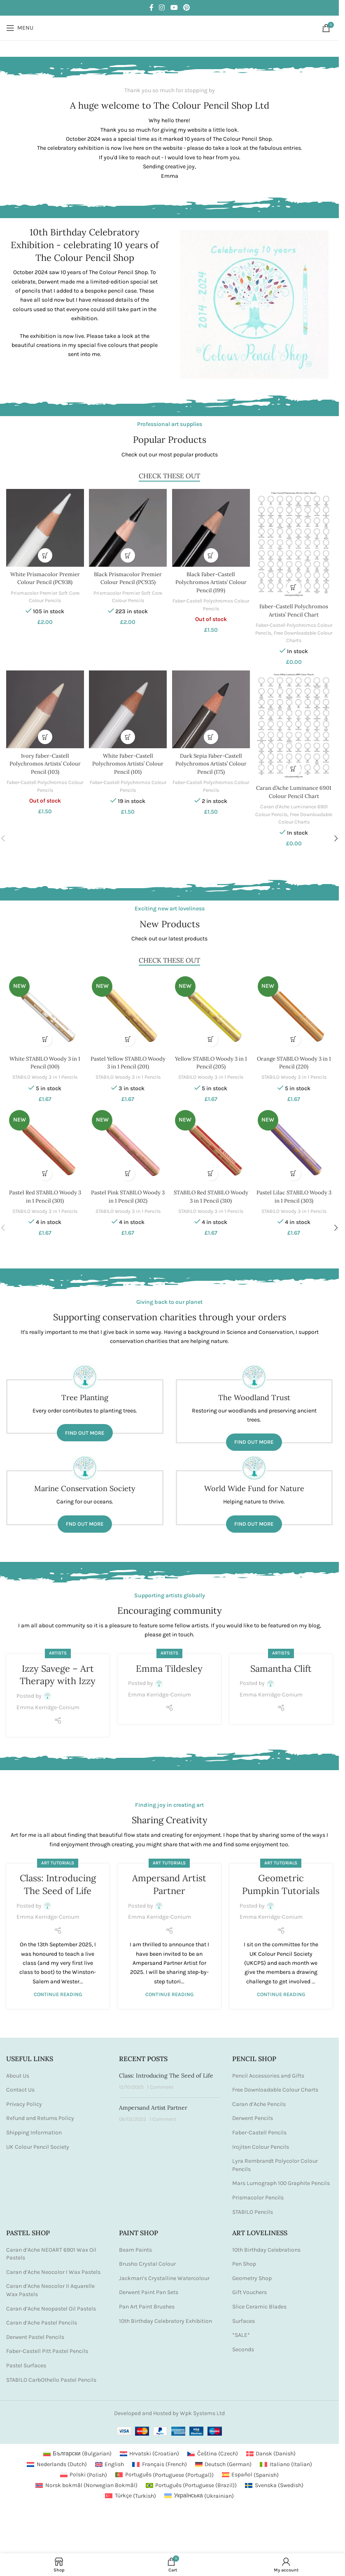 The height and width of the screenshot is (2576, 345). Describe the element at coordinates (58, 1648) in the screenshot. I see `Artists` at that location.